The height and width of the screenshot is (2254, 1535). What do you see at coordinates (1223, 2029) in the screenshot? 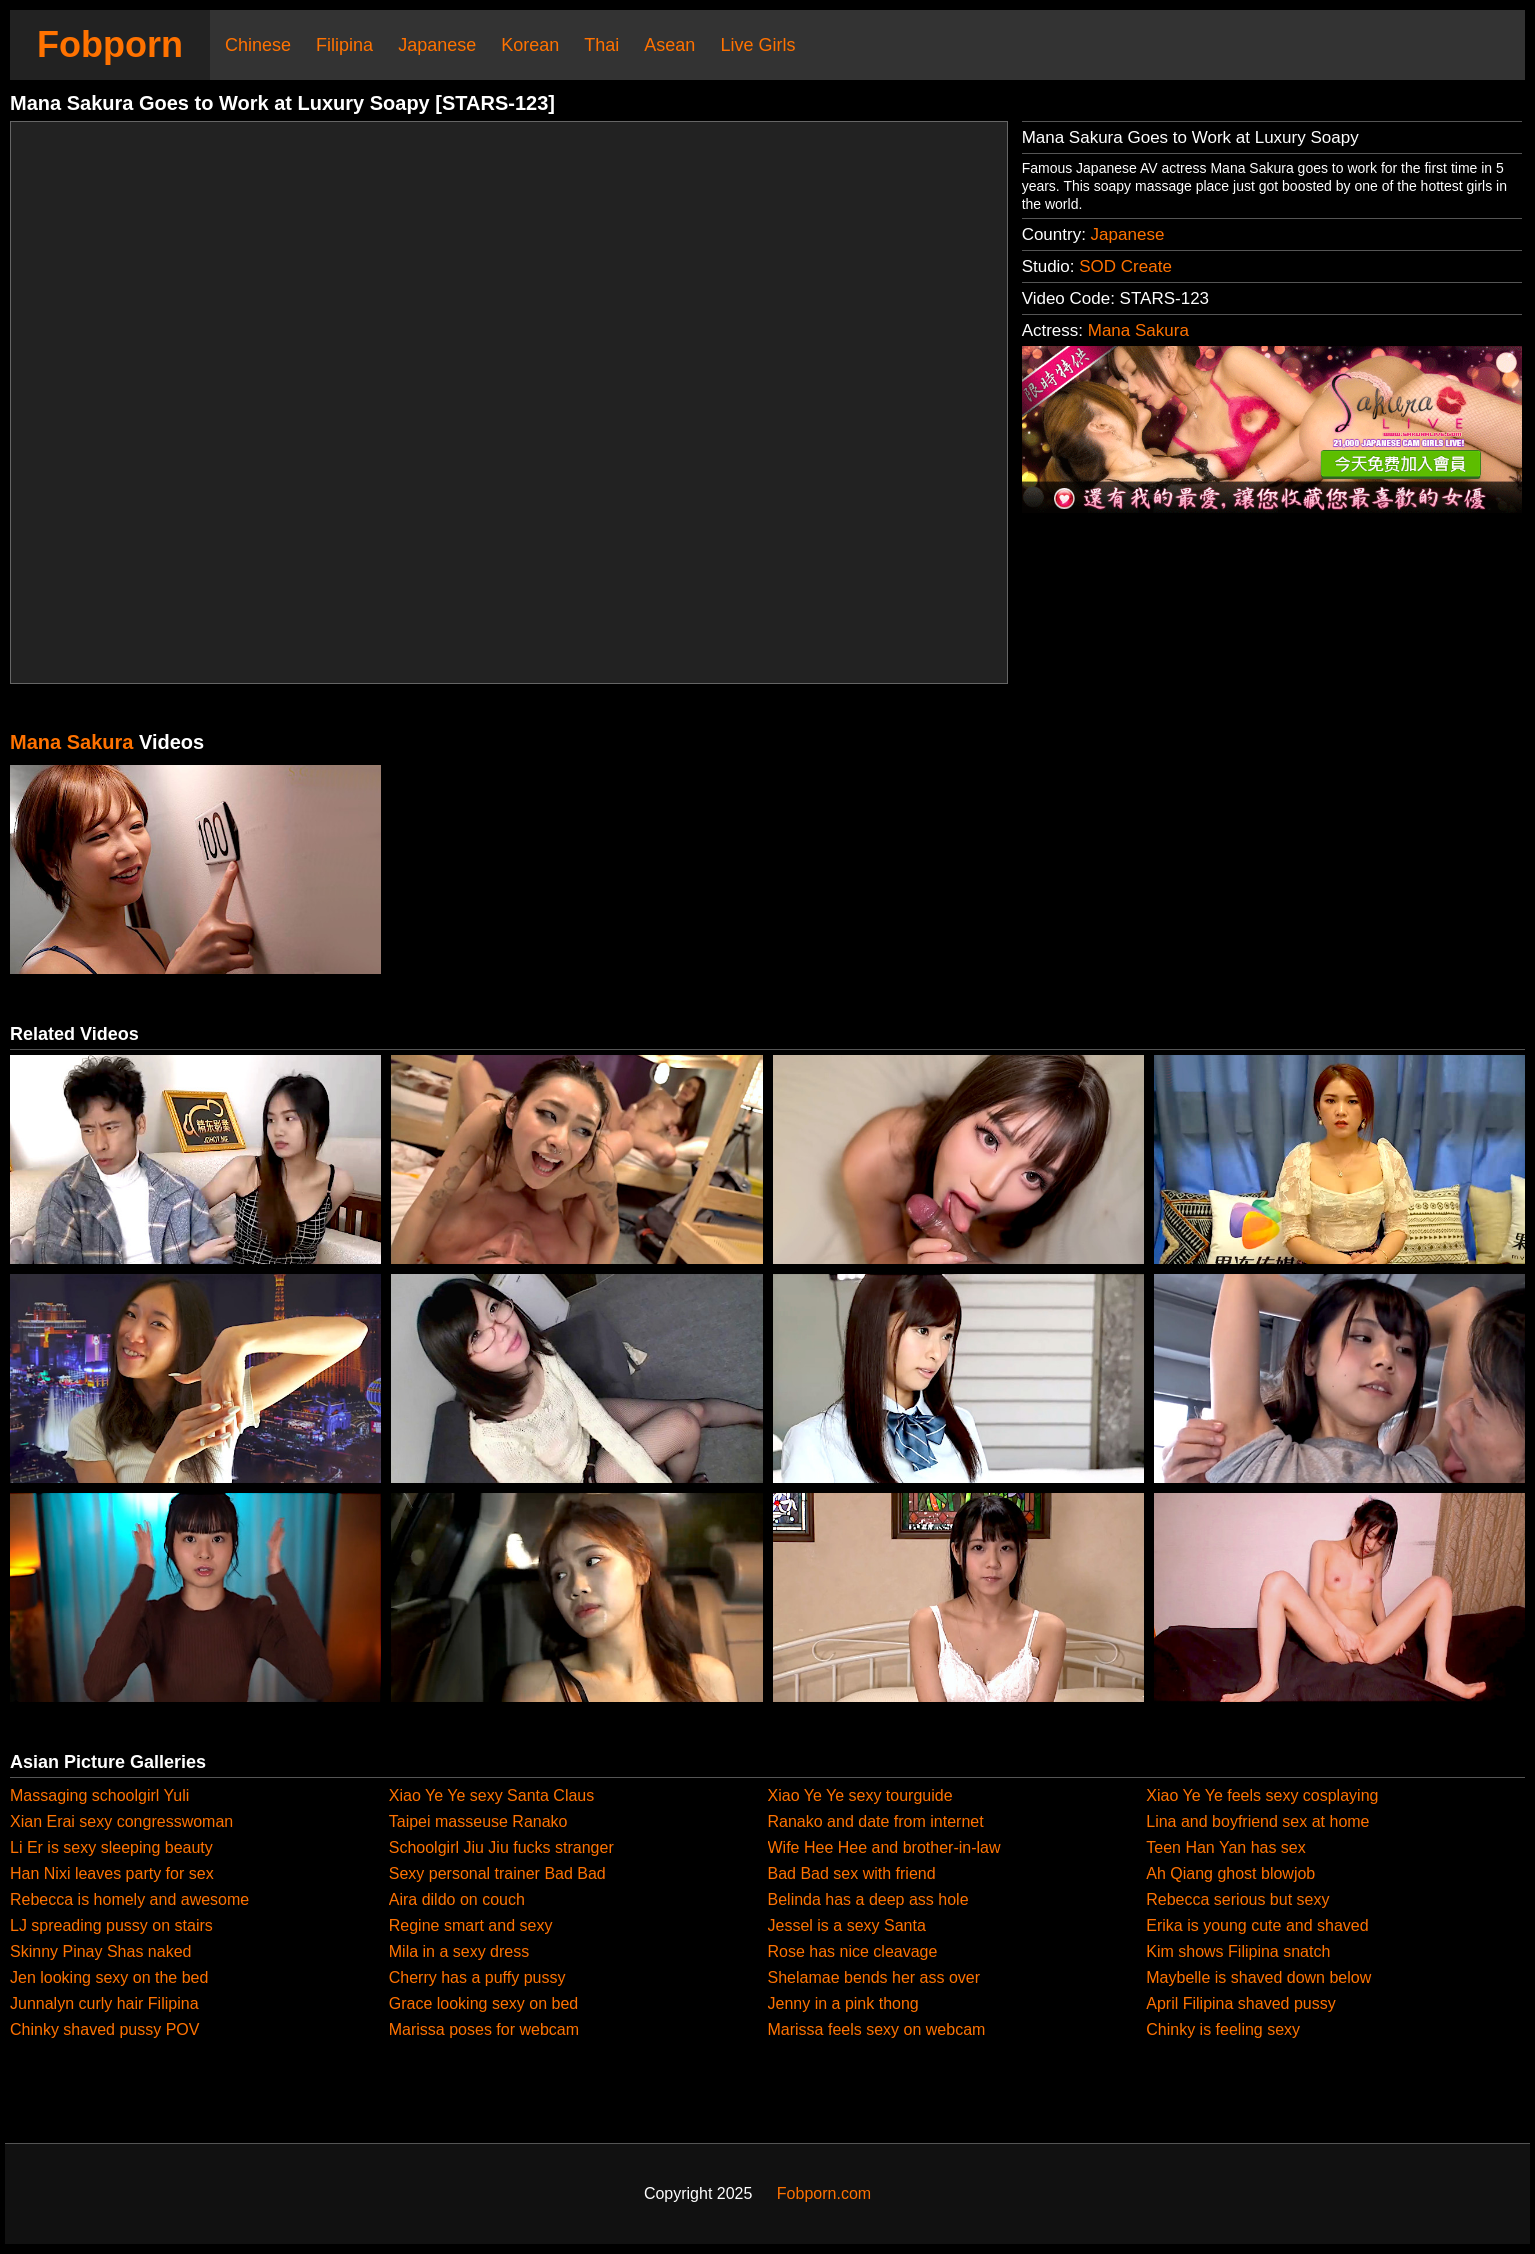
I see `Chinky is feeling sexy` at bounding box center [1223, 2029].